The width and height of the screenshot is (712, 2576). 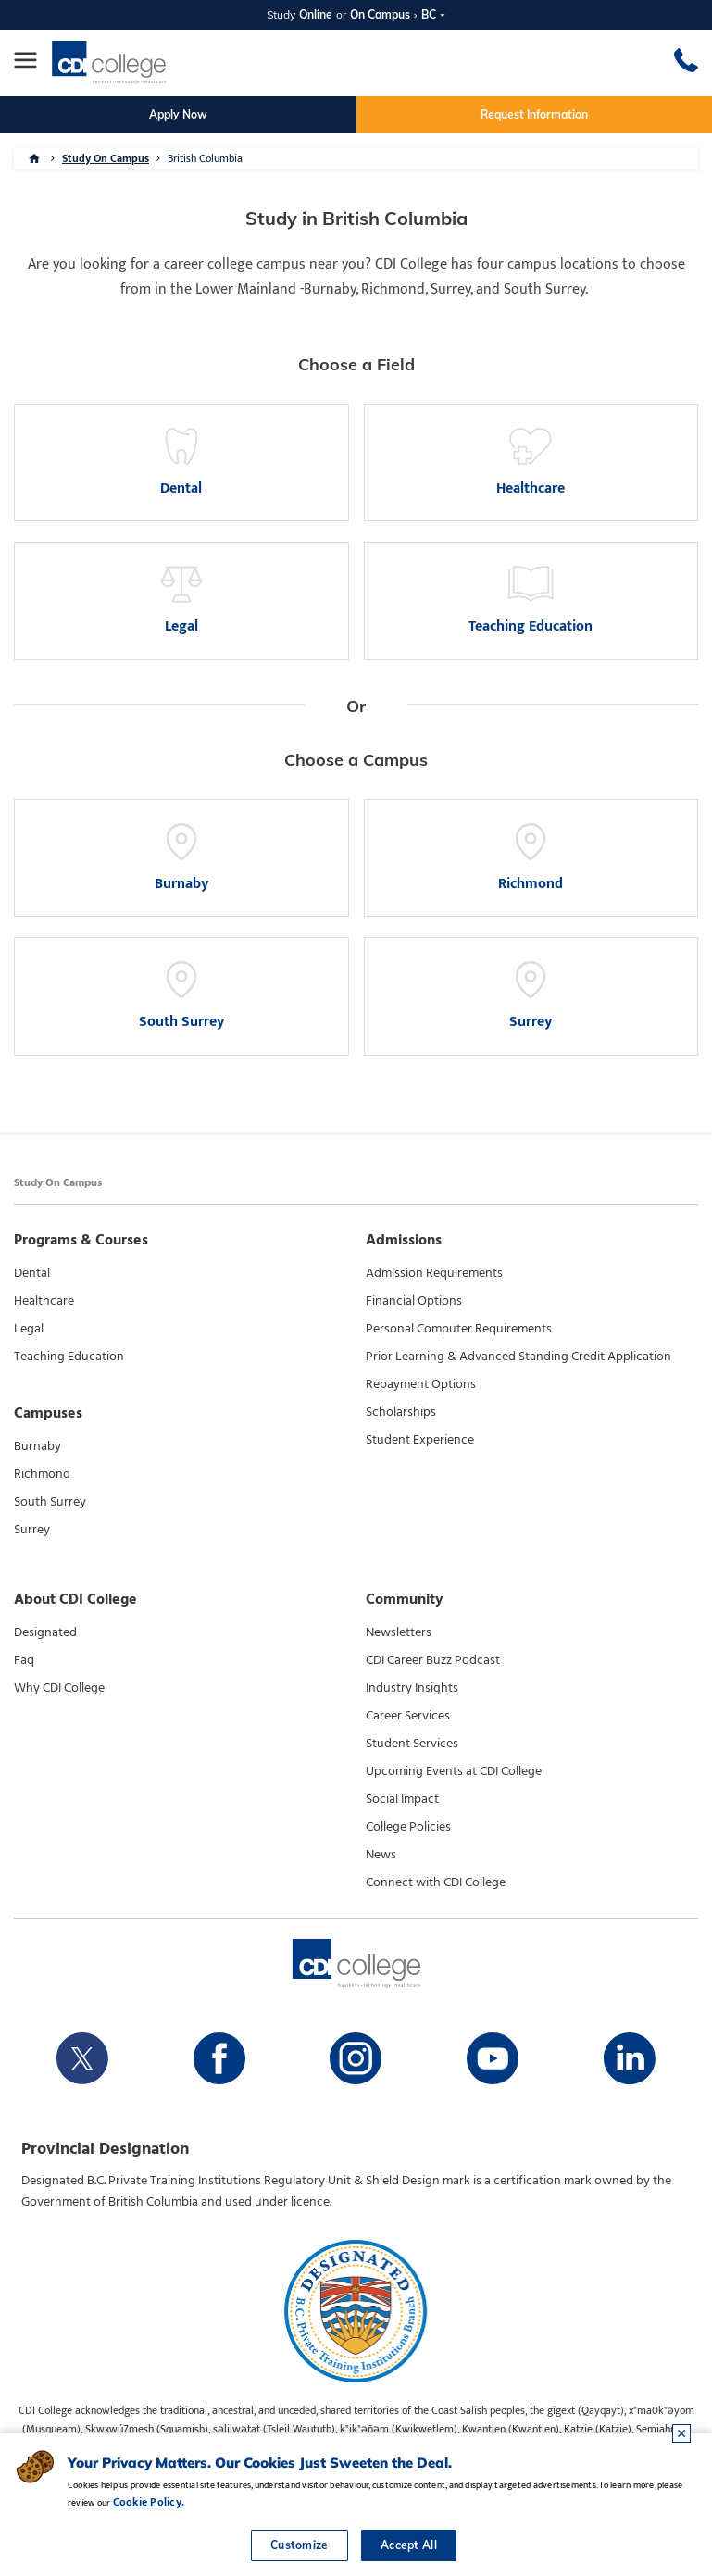 What do you see at coordinates (408, 1827) in the screenshot?
I see `College Policies` at bounding box center [408, 1827].